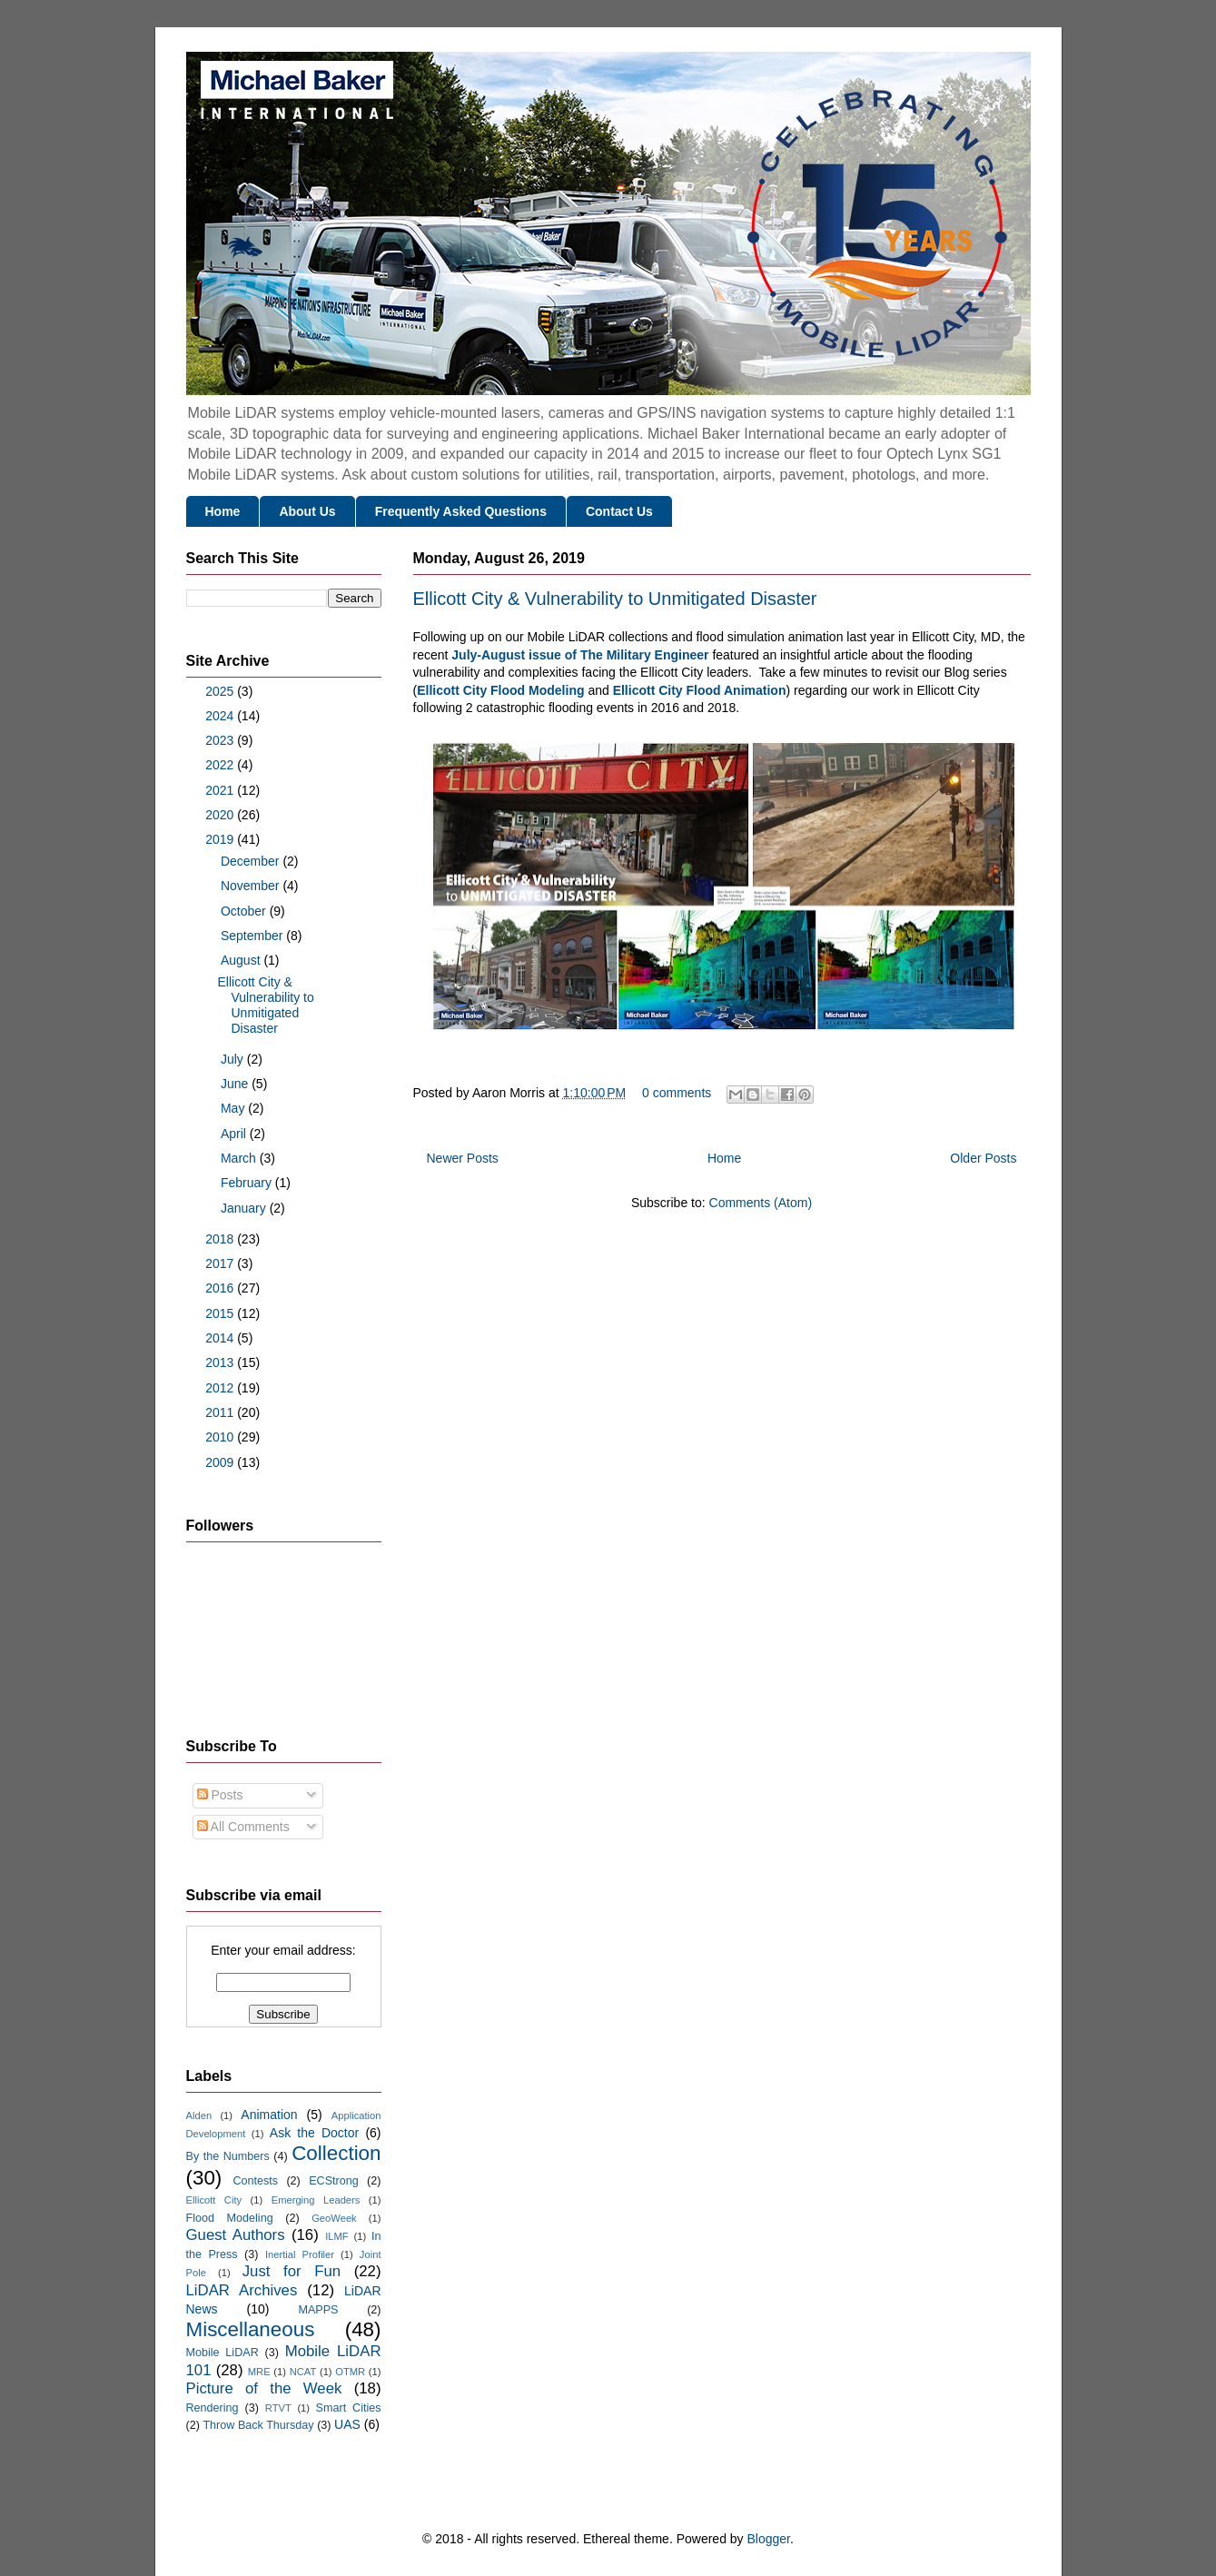  I want to click on 2018, so click(221, 1239).